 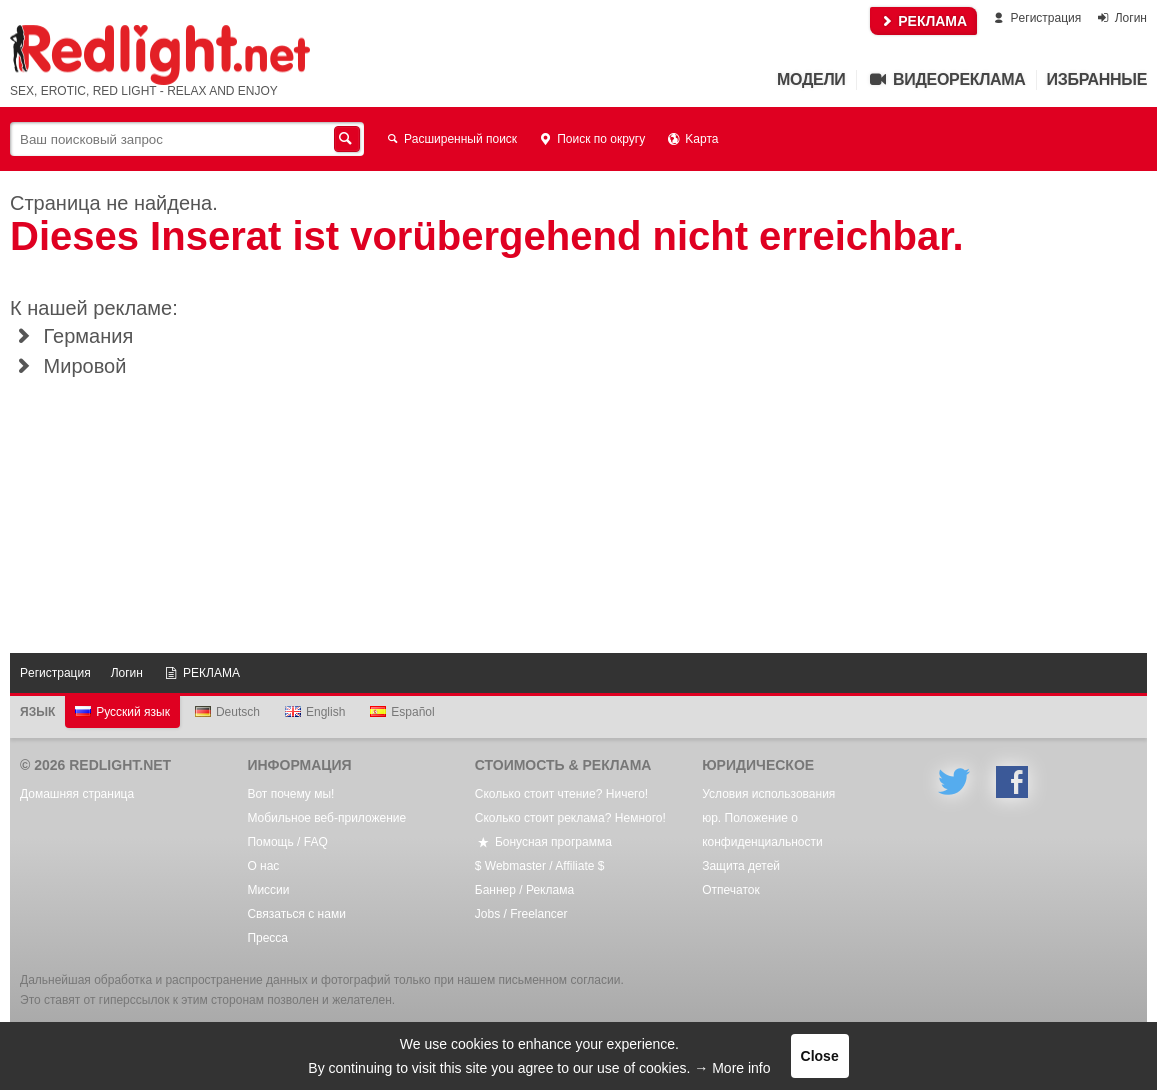 I want to click on Kарта, so click(x=691, y=139).